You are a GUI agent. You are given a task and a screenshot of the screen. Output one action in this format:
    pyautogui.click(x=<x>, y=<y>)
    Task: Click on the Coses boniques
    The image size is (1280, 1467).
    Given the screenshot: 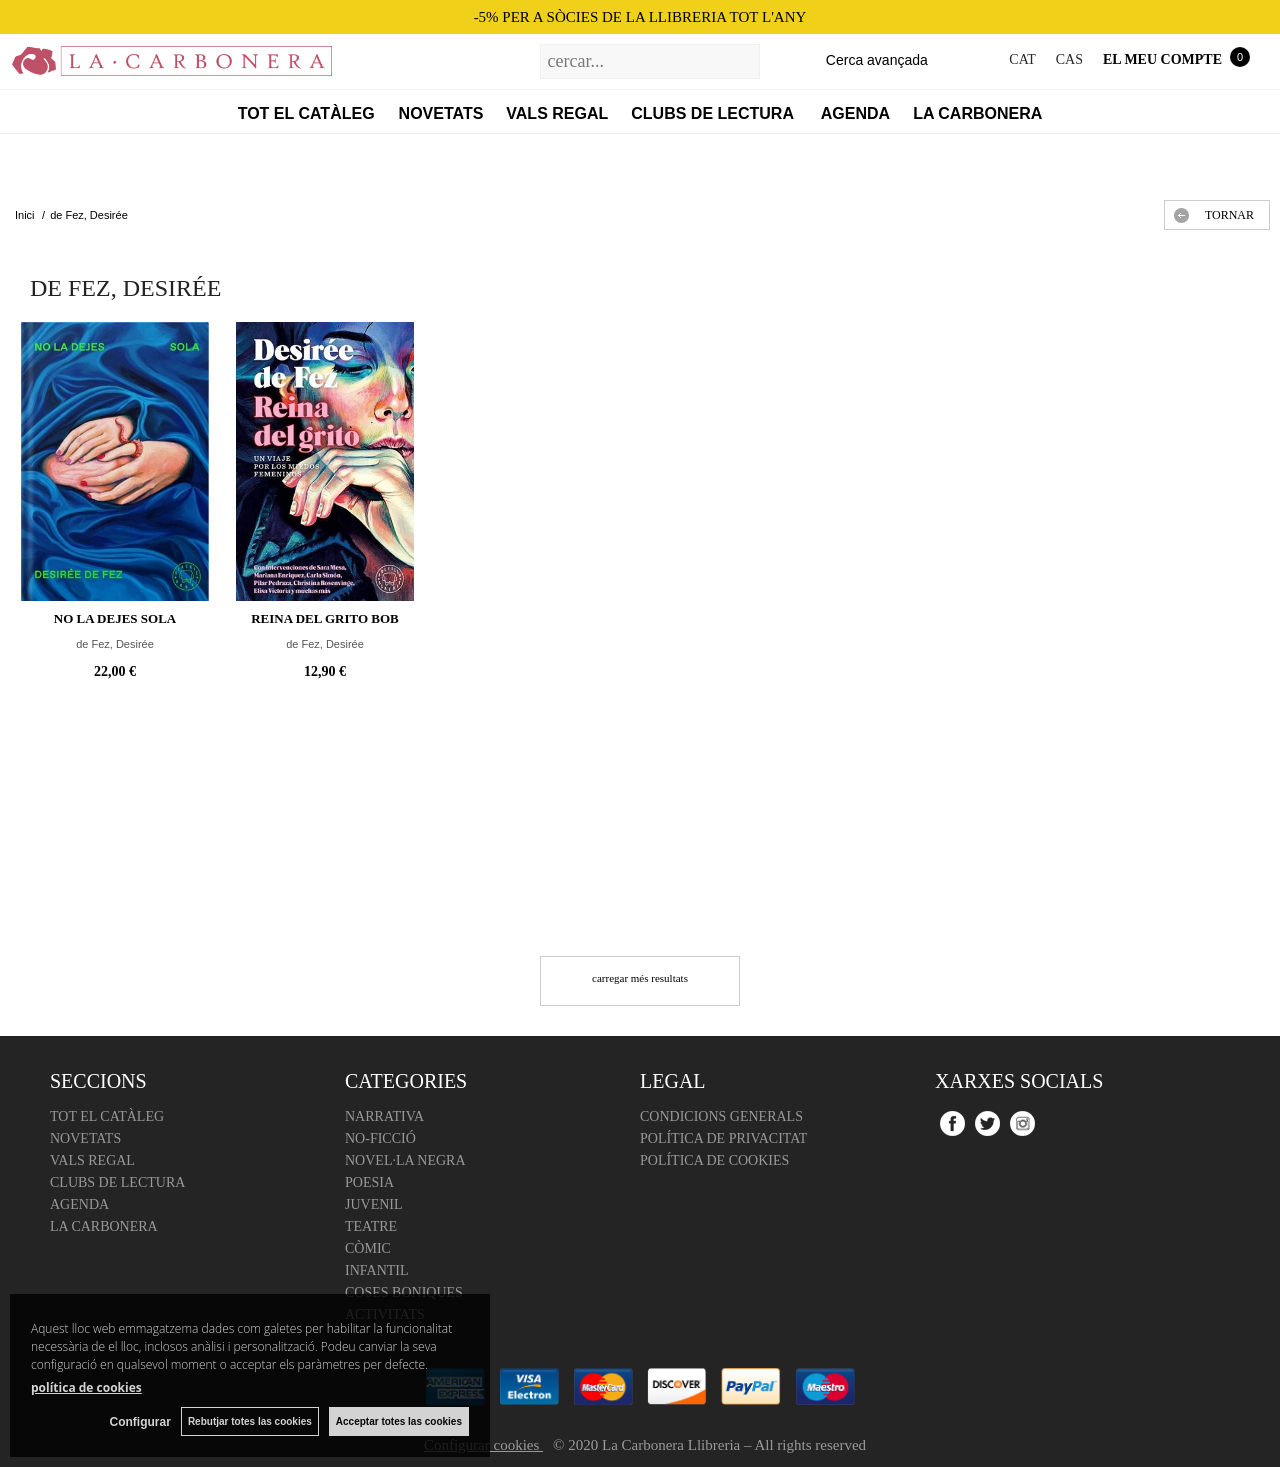 What is the action you would take?
    pyautogui.click(x=404, y=1292)
    